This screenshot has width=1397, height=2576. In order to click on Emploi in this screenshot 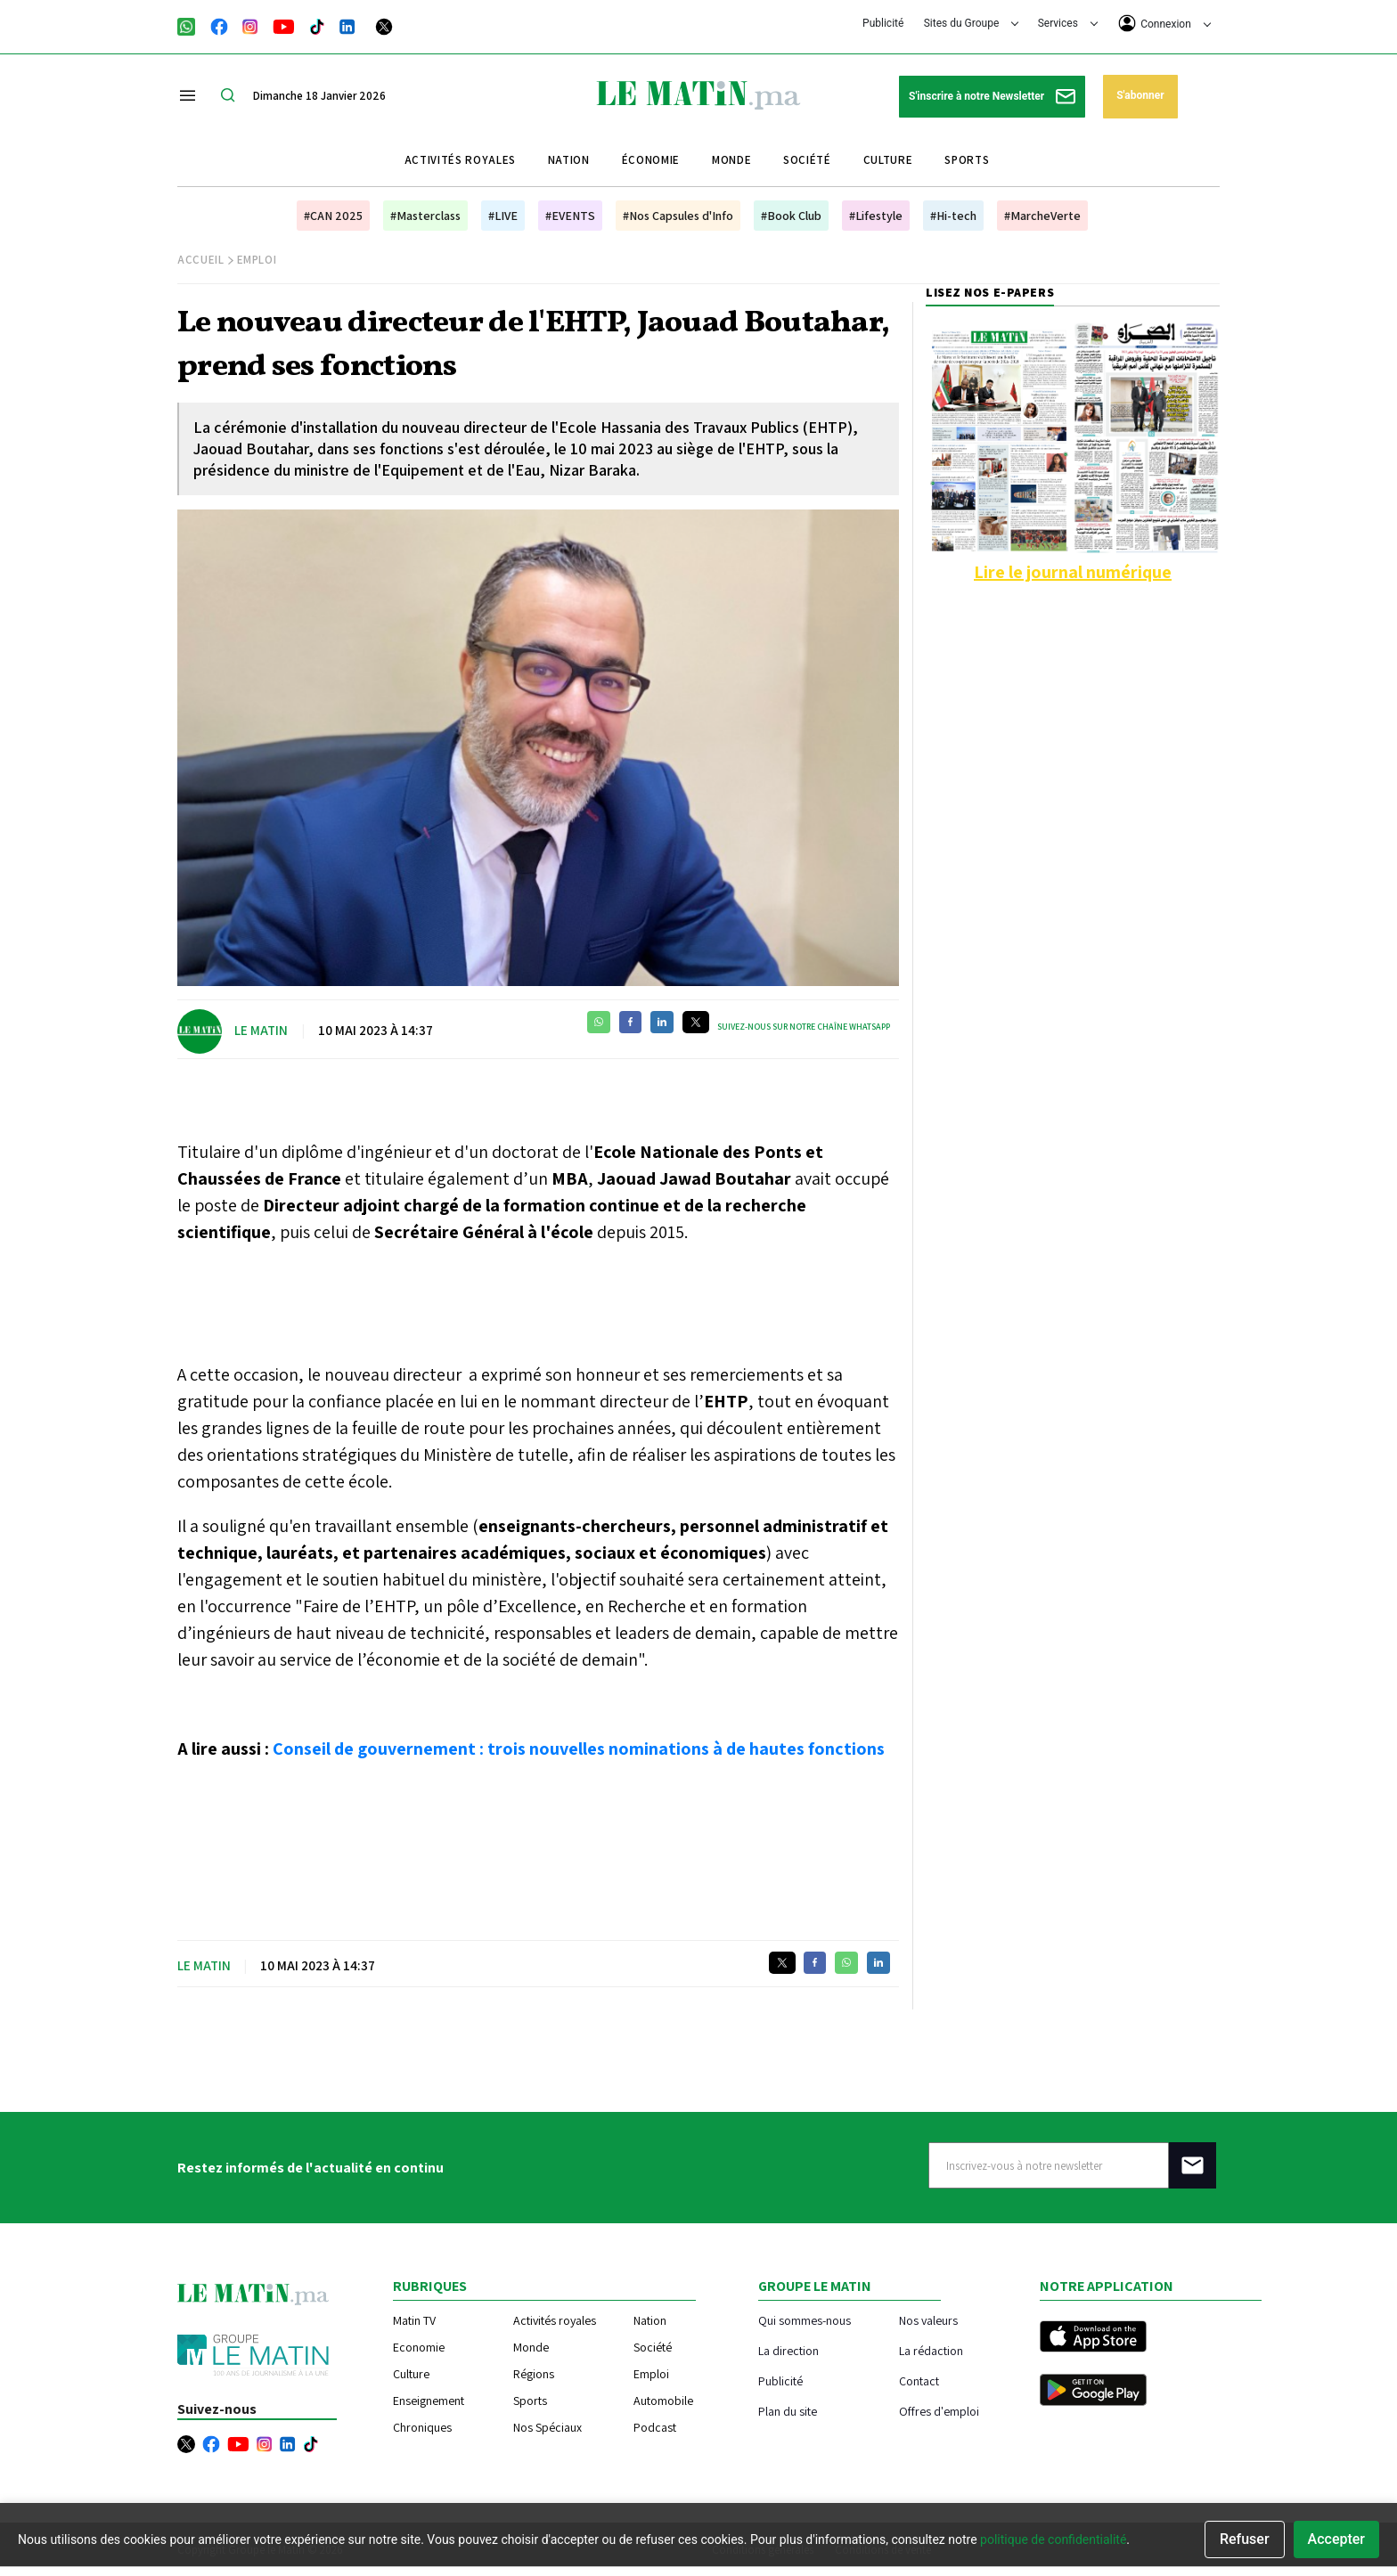, I will do `click(257, 259)`.